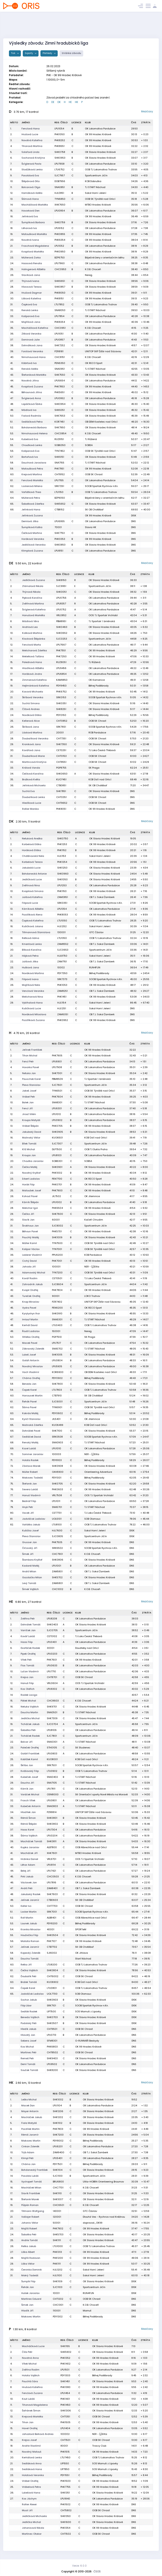 The width and height of the screenshot is (162, 2576). What do you see at coordinates (11, 1472) in the screenshot?
I see `73.` at bounding box center [11, 1472].